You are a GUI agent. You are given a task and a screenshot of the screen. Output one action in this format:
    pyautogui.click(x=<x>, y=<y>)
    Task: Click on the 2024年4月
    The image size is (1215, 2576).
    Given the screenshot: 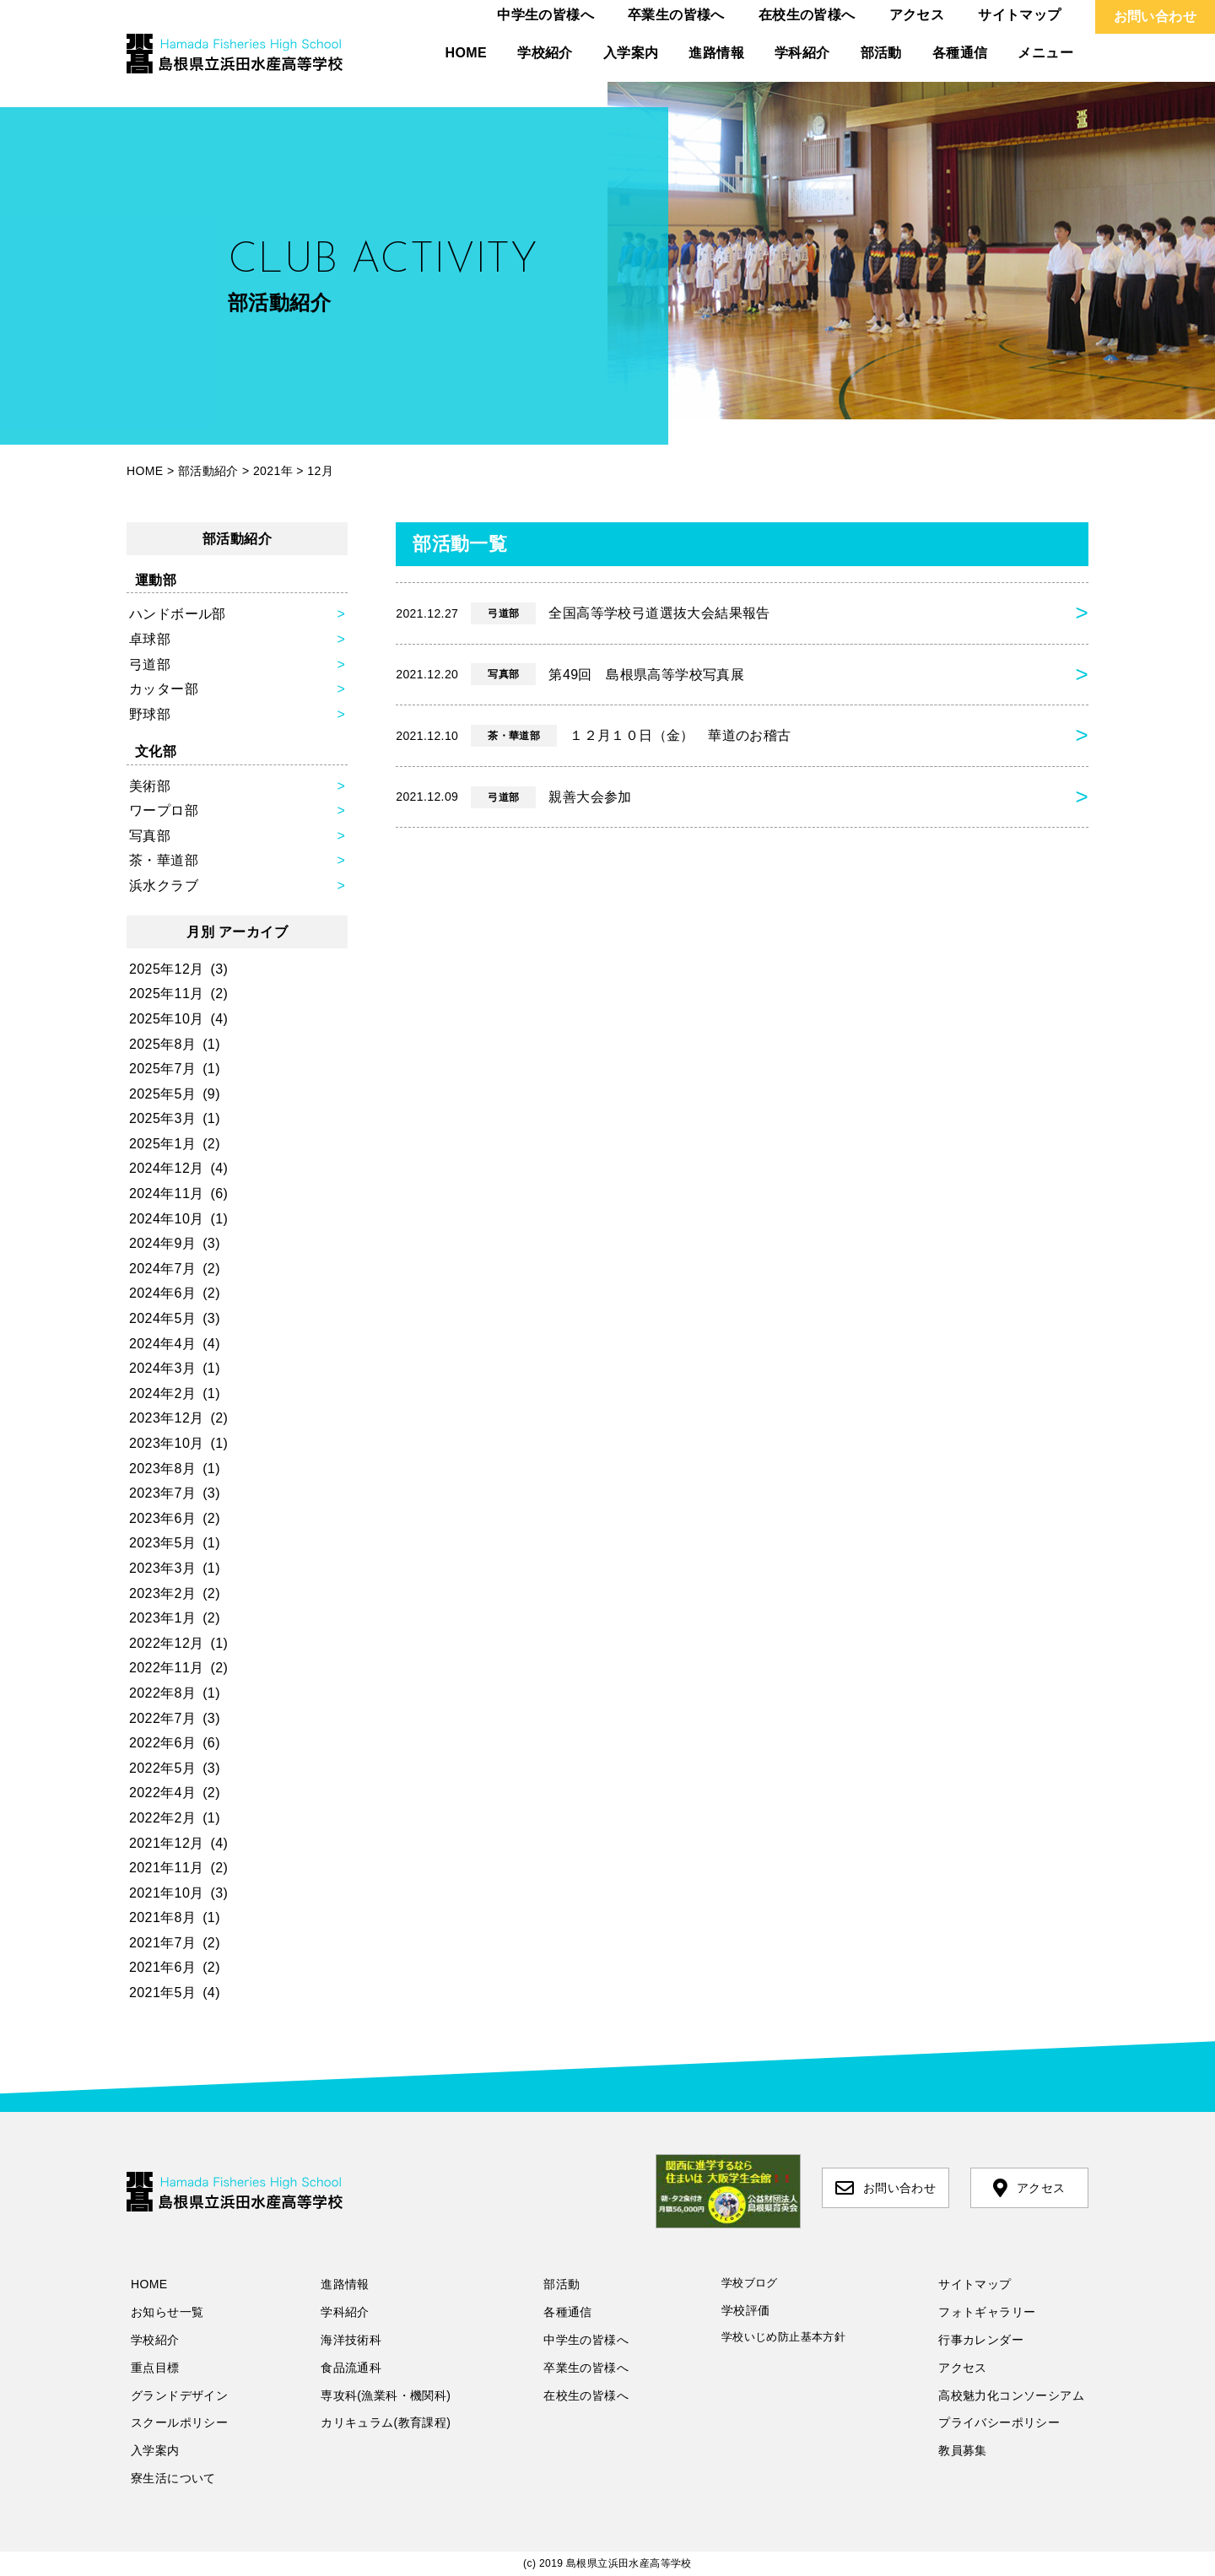 What is the action you would take?
    pyautogui.click(x=162, y=1344)
    